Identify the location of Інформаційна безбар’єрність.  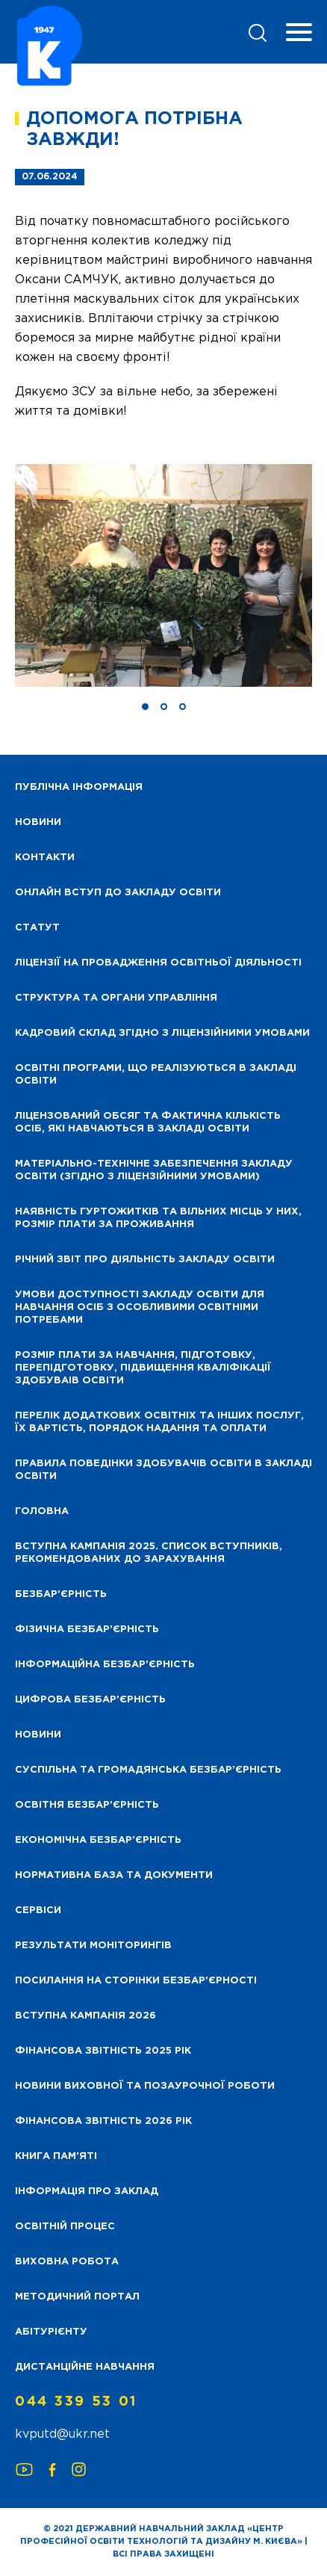
(105, 1665).